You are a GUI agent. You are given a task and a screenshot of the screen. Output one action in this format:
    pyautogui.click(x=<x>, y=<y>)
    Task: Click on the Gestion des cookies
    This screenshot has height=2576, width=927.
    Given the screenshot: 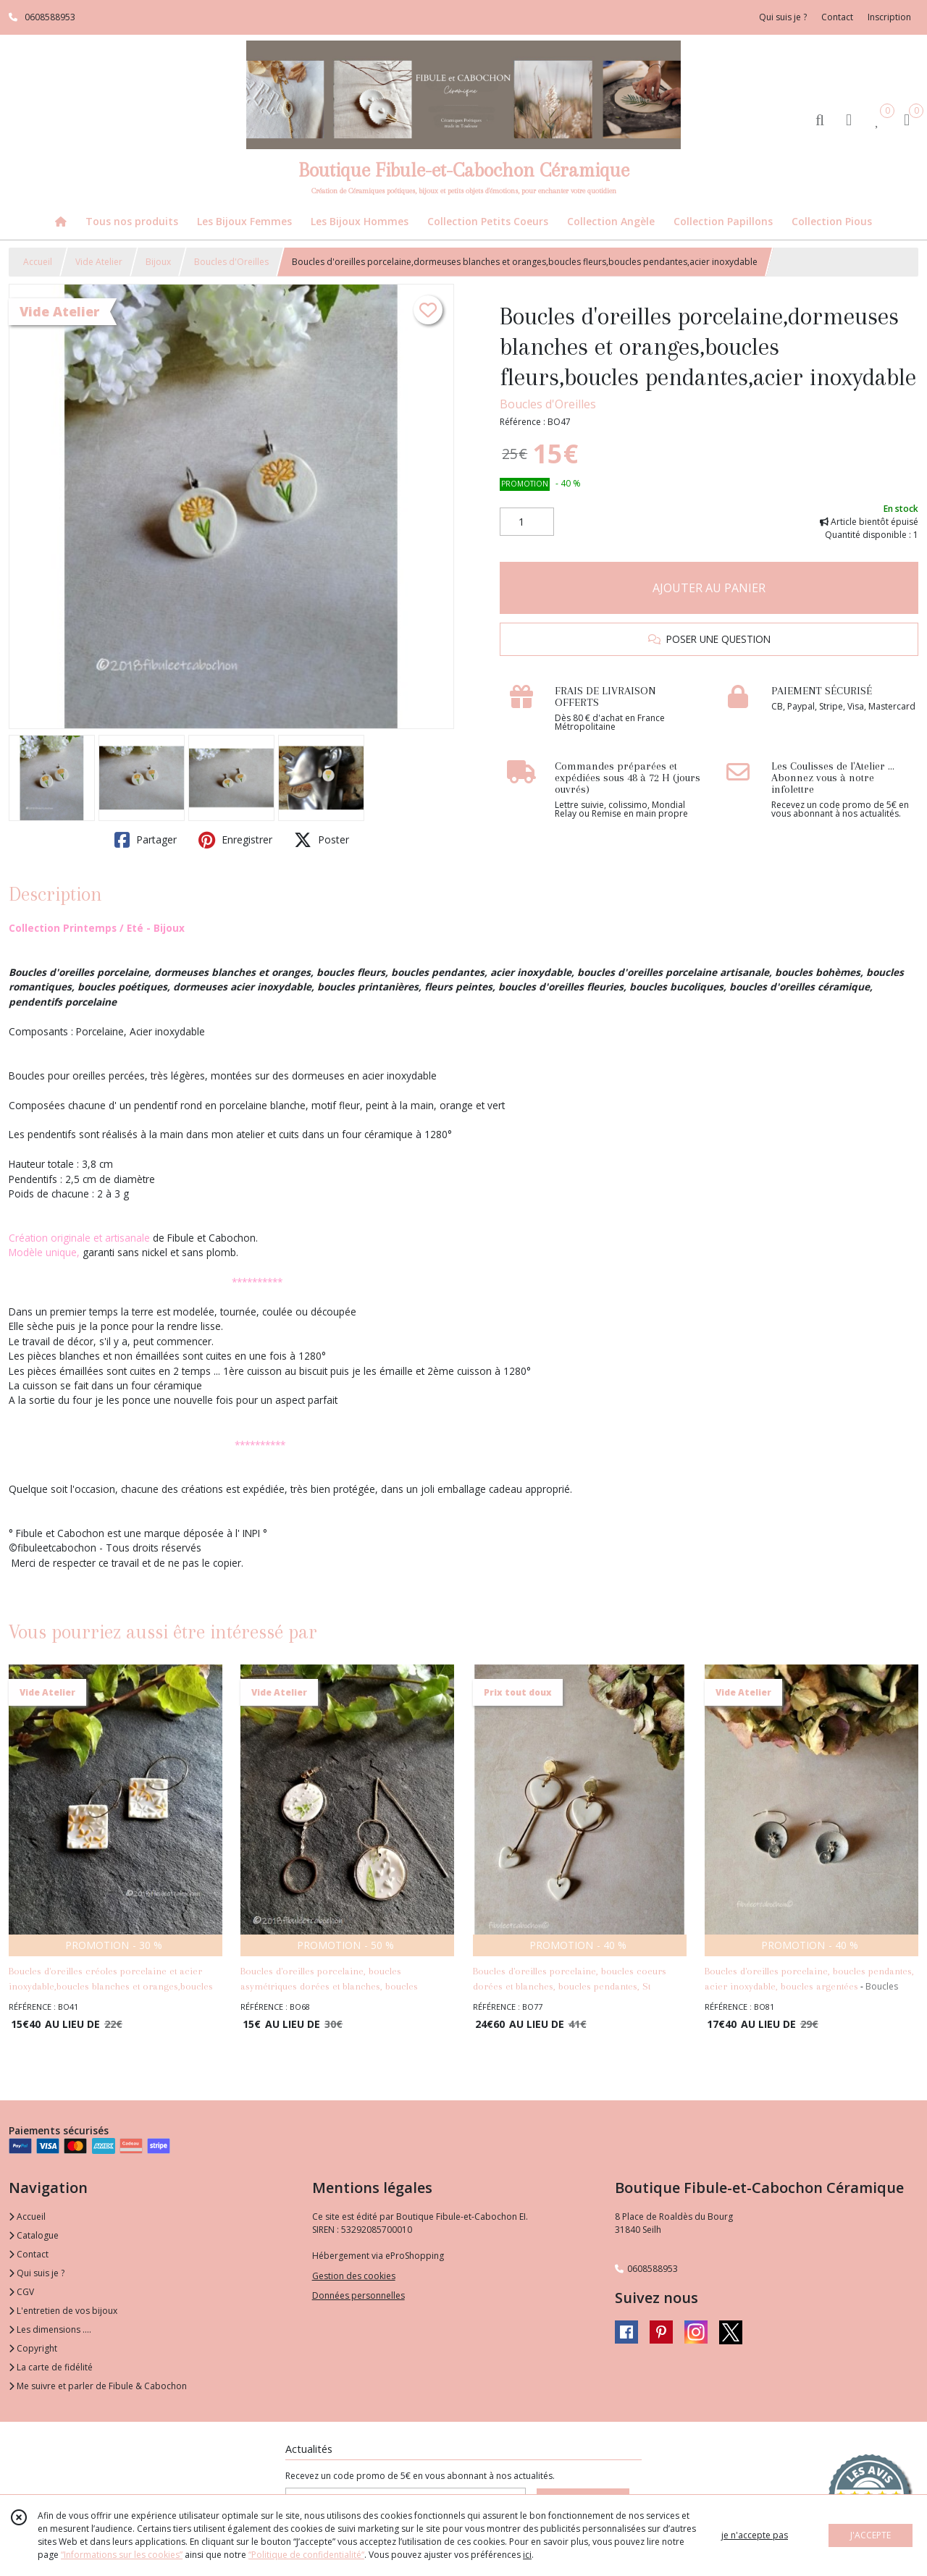 What is the action you would take?
    pyautogui.click(x=353, y=2276)
    